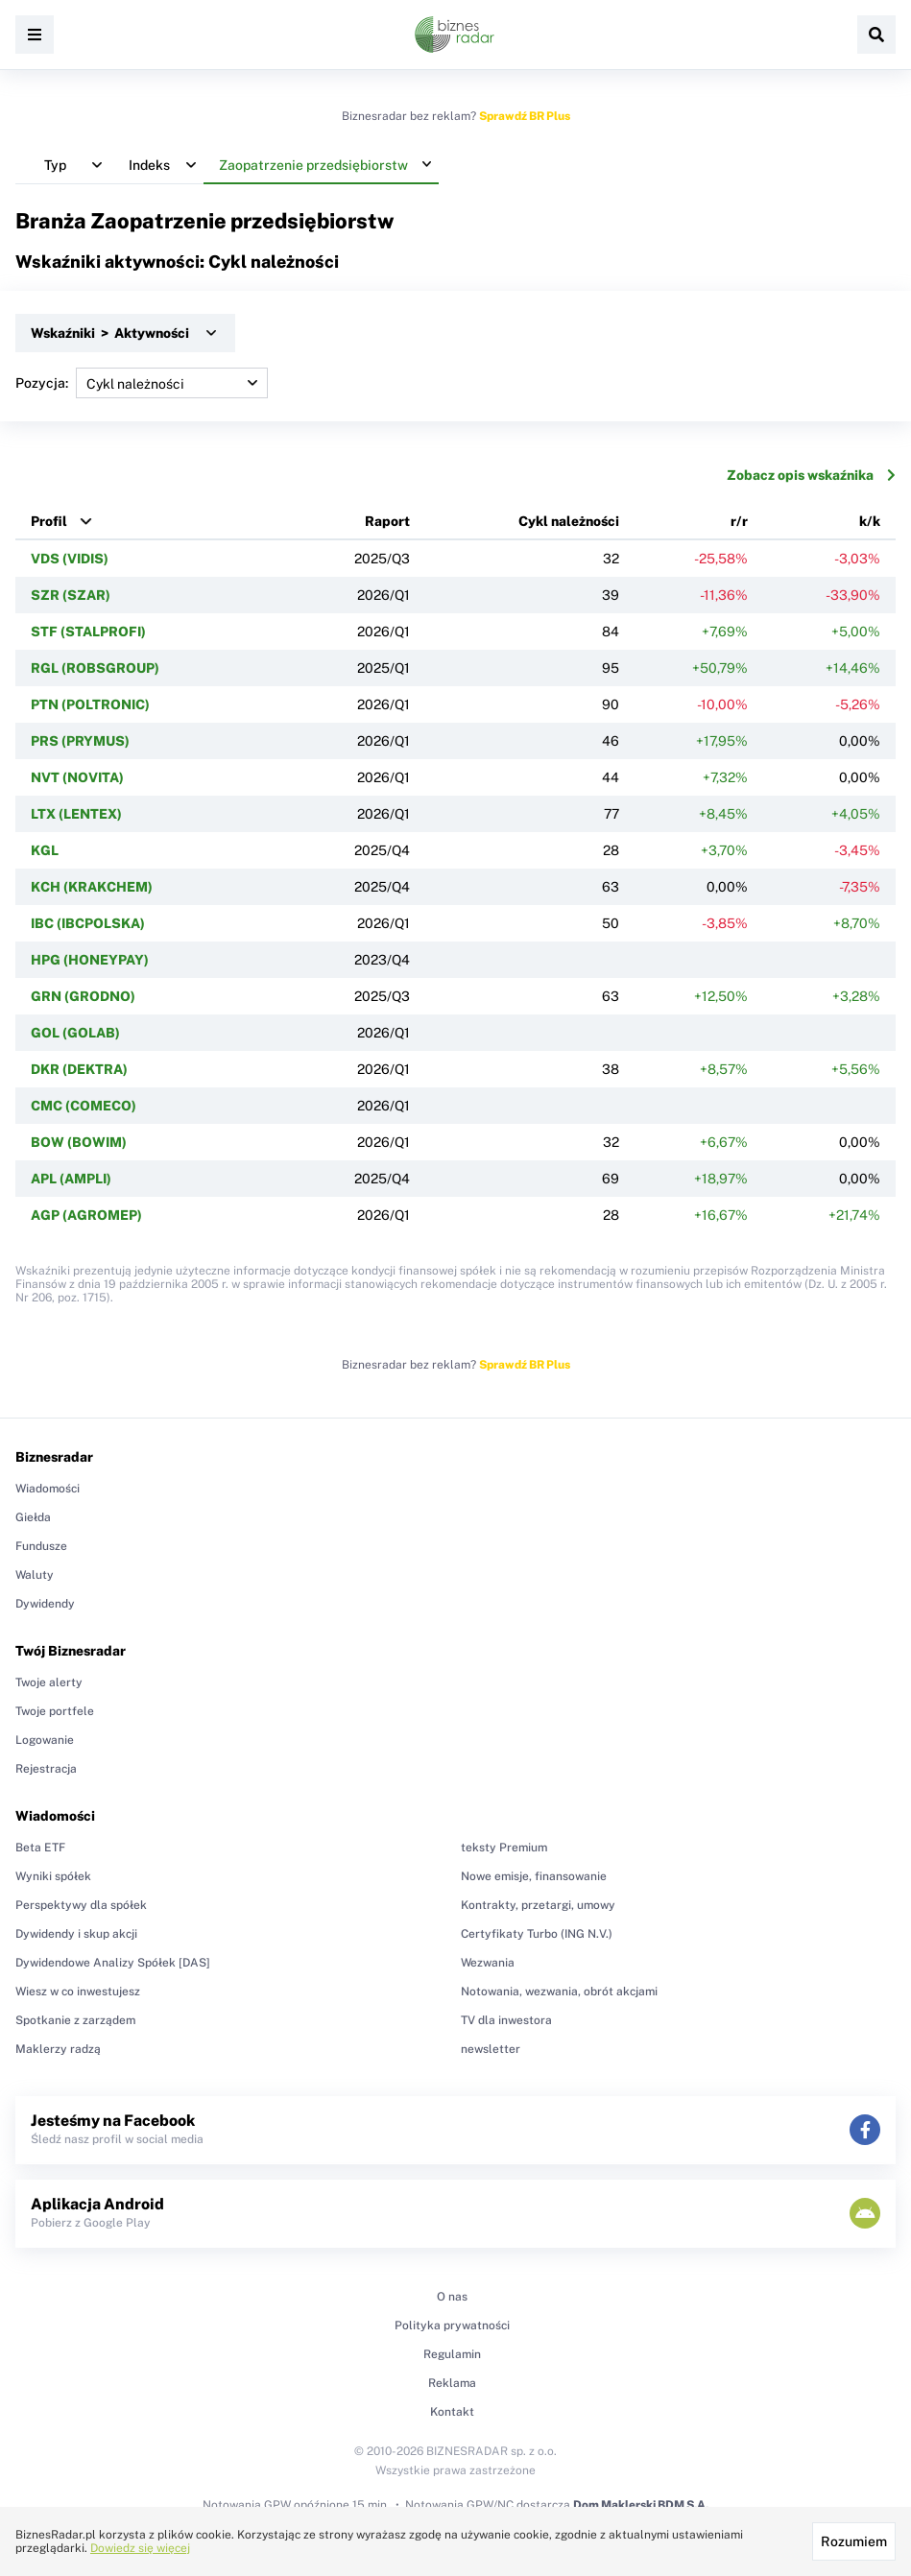 The width and height of the screenshot is (911, 2576). What do you see at coordinates (58, 2049) in the screenshot?
I see `Maklerzy radzą` at bounding box center [58, 2049].